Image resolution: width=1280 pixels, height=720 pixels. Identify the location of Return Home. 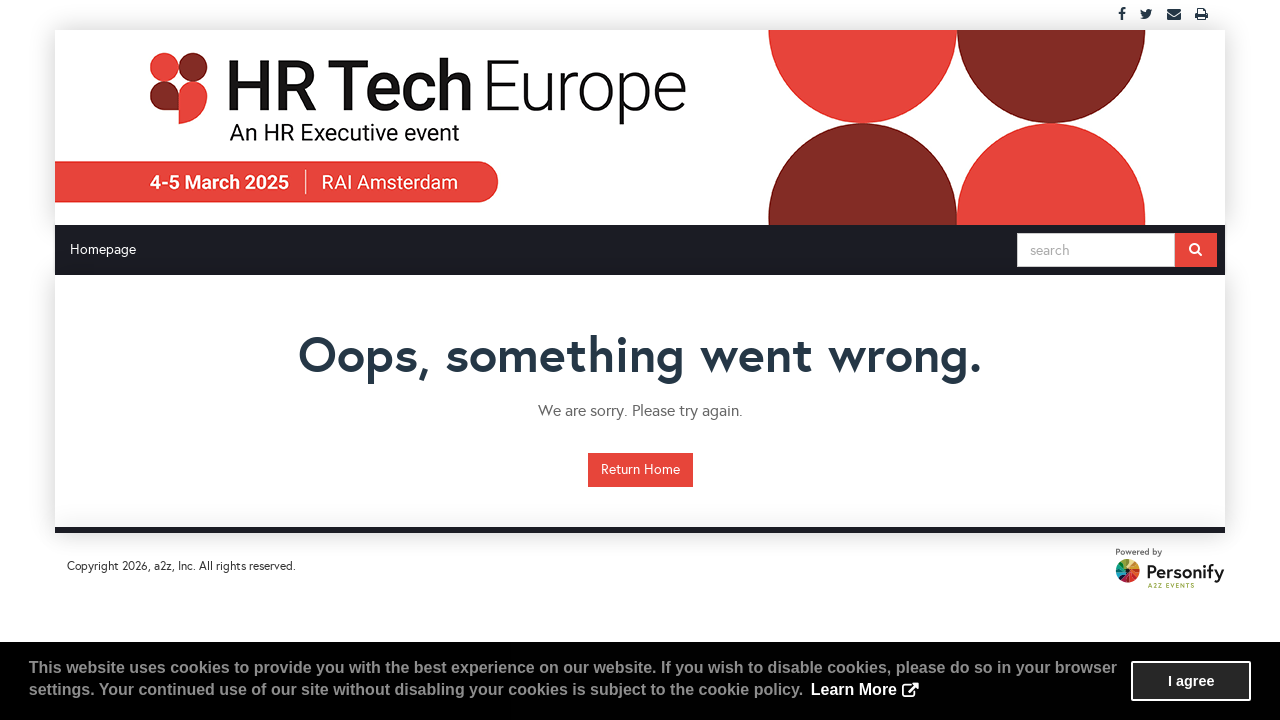
(640, 469).